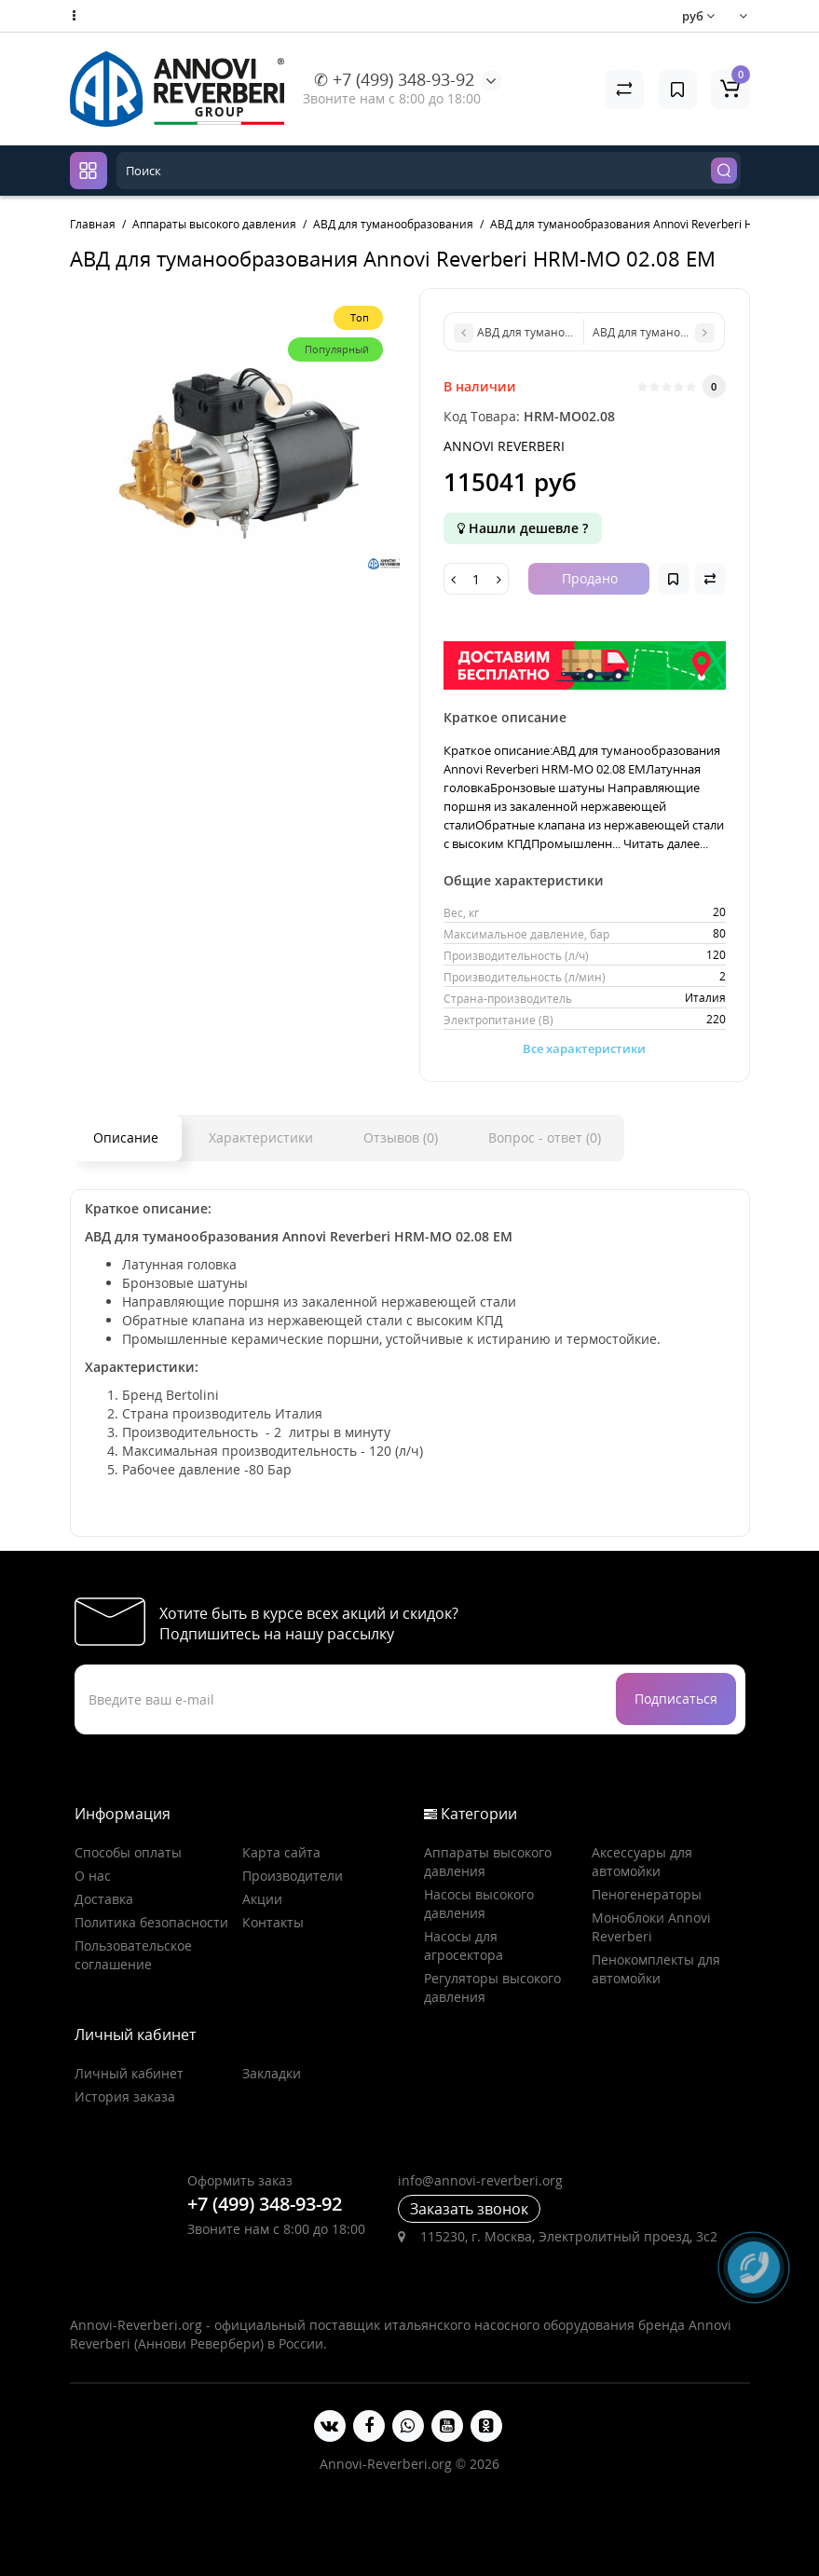 This screenshot has width=819, height=2576. What do you see at coordinates (104, 1899) in the screenshot?
I see `Доставка` at bounding box center [104, 1899].